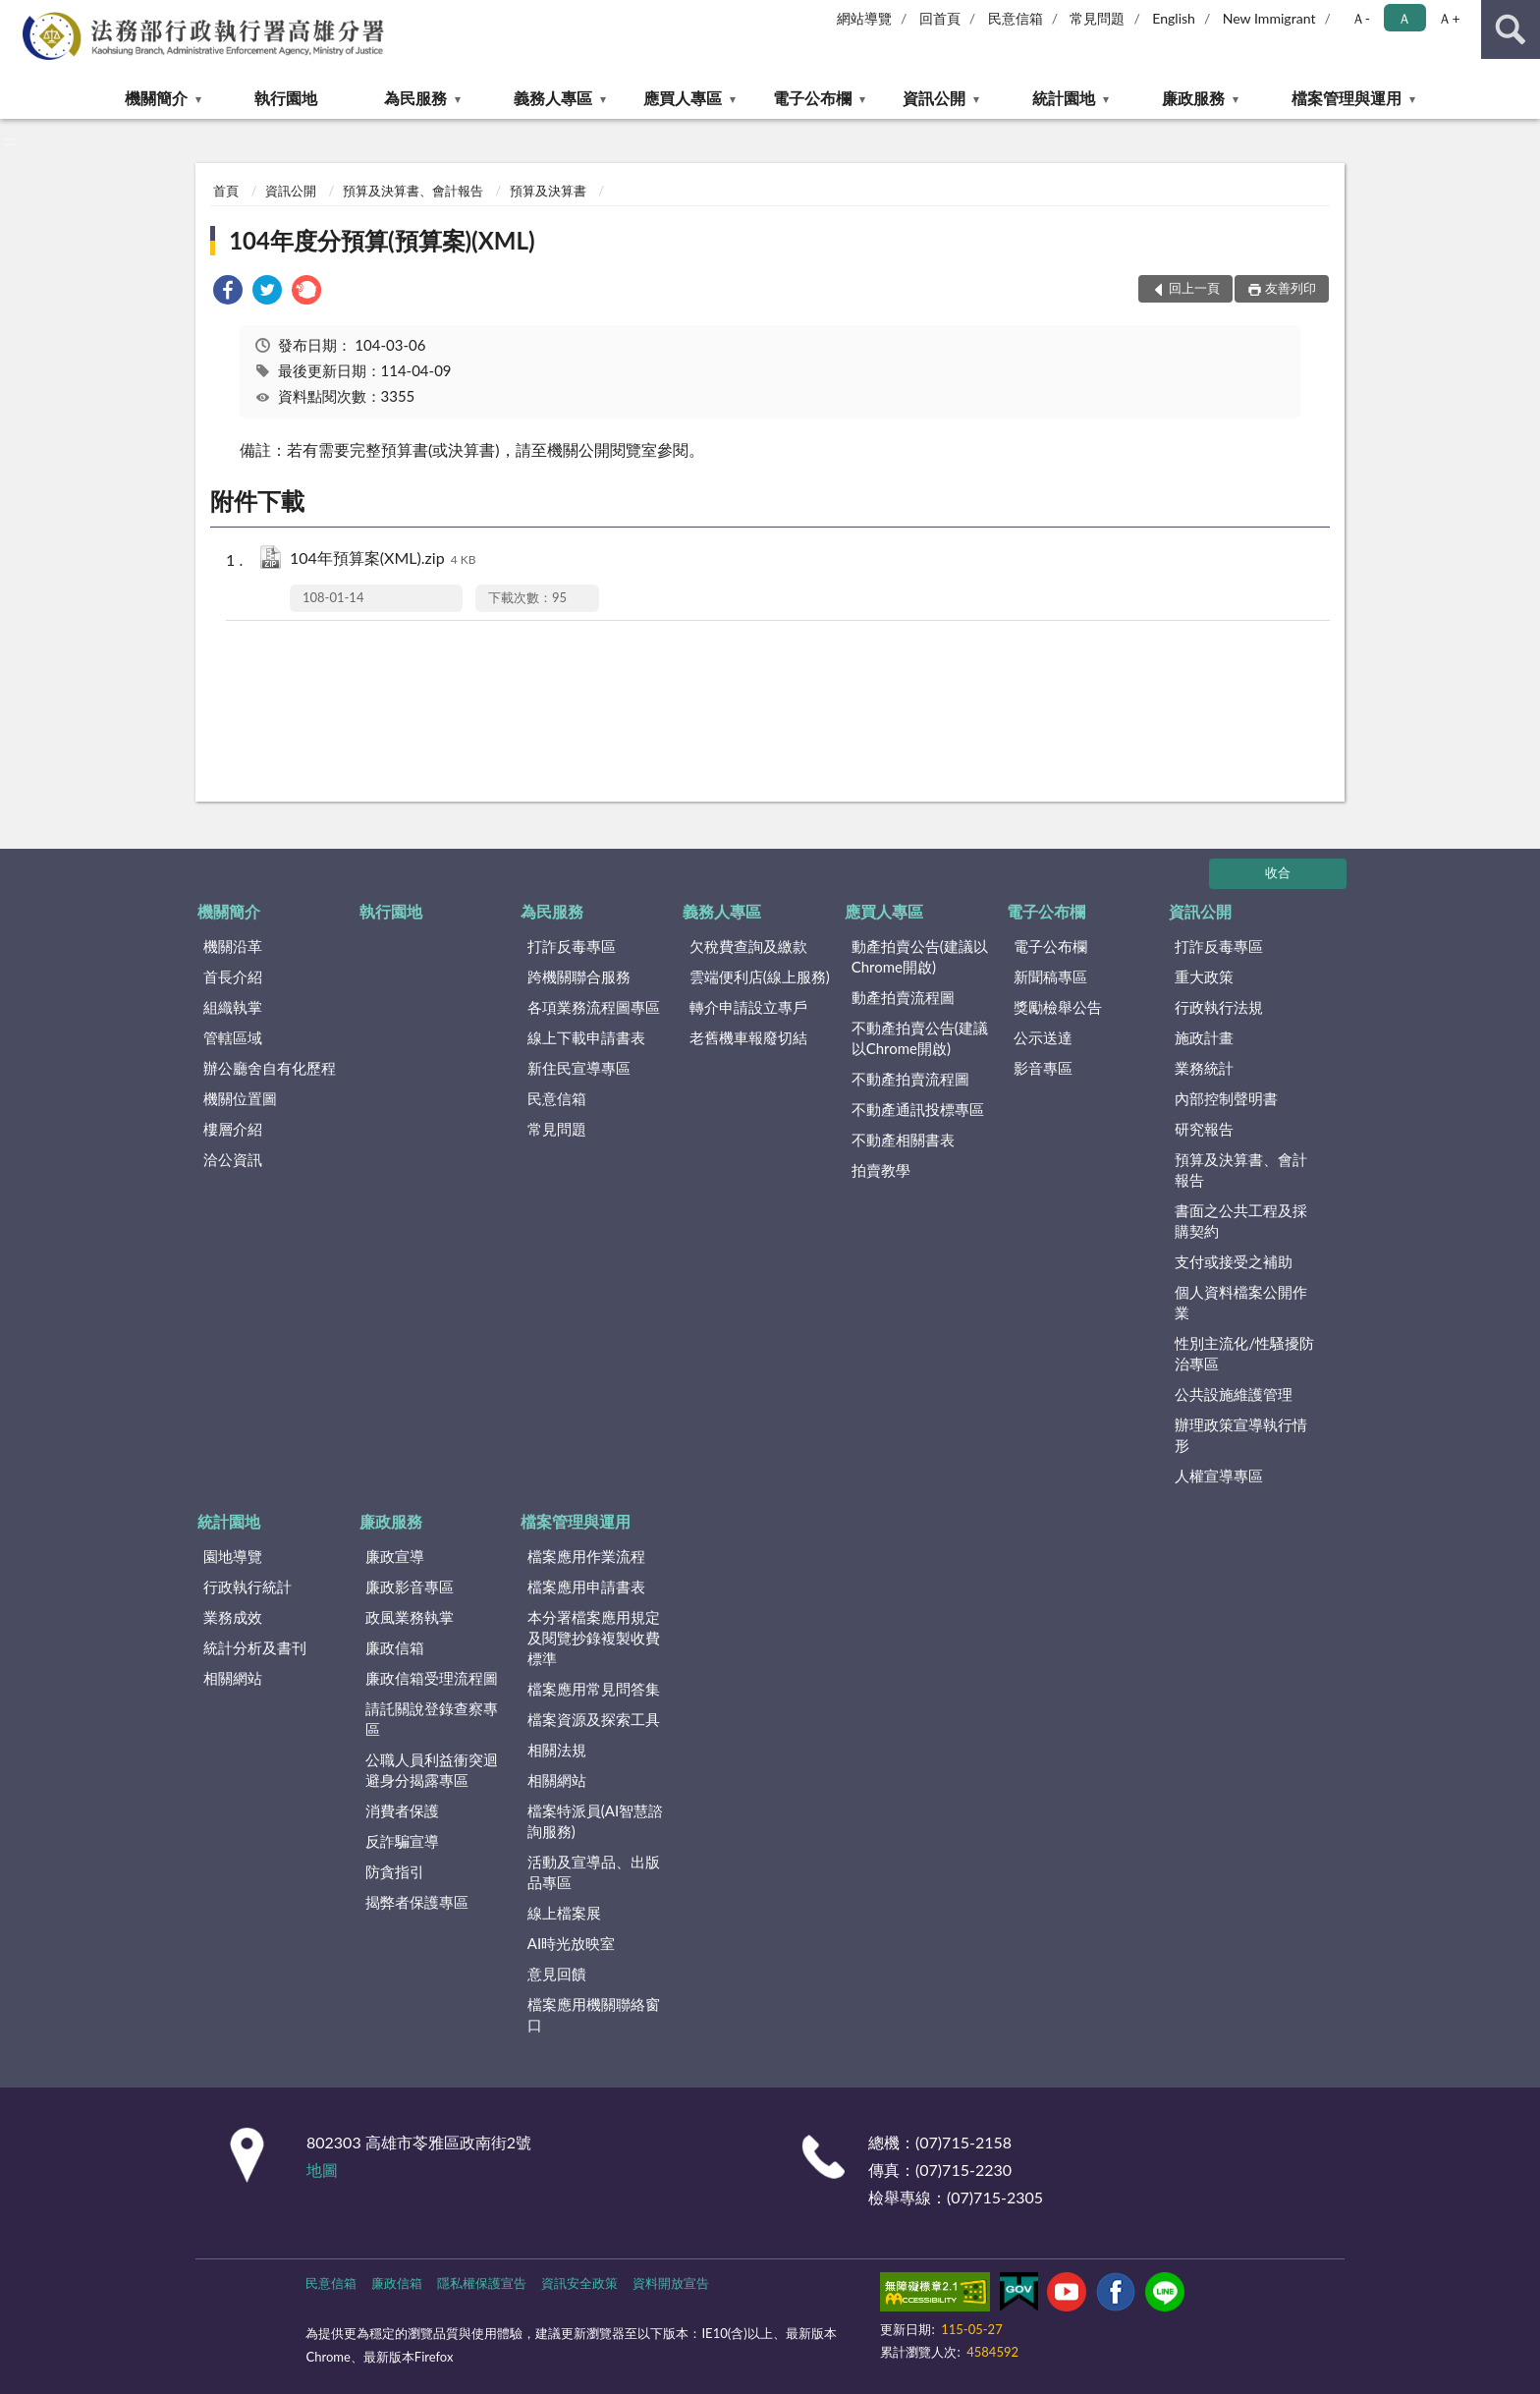 The image size is (1540, 2394). I want to click on 老舊機車報廢切結, so click(748, 1037).